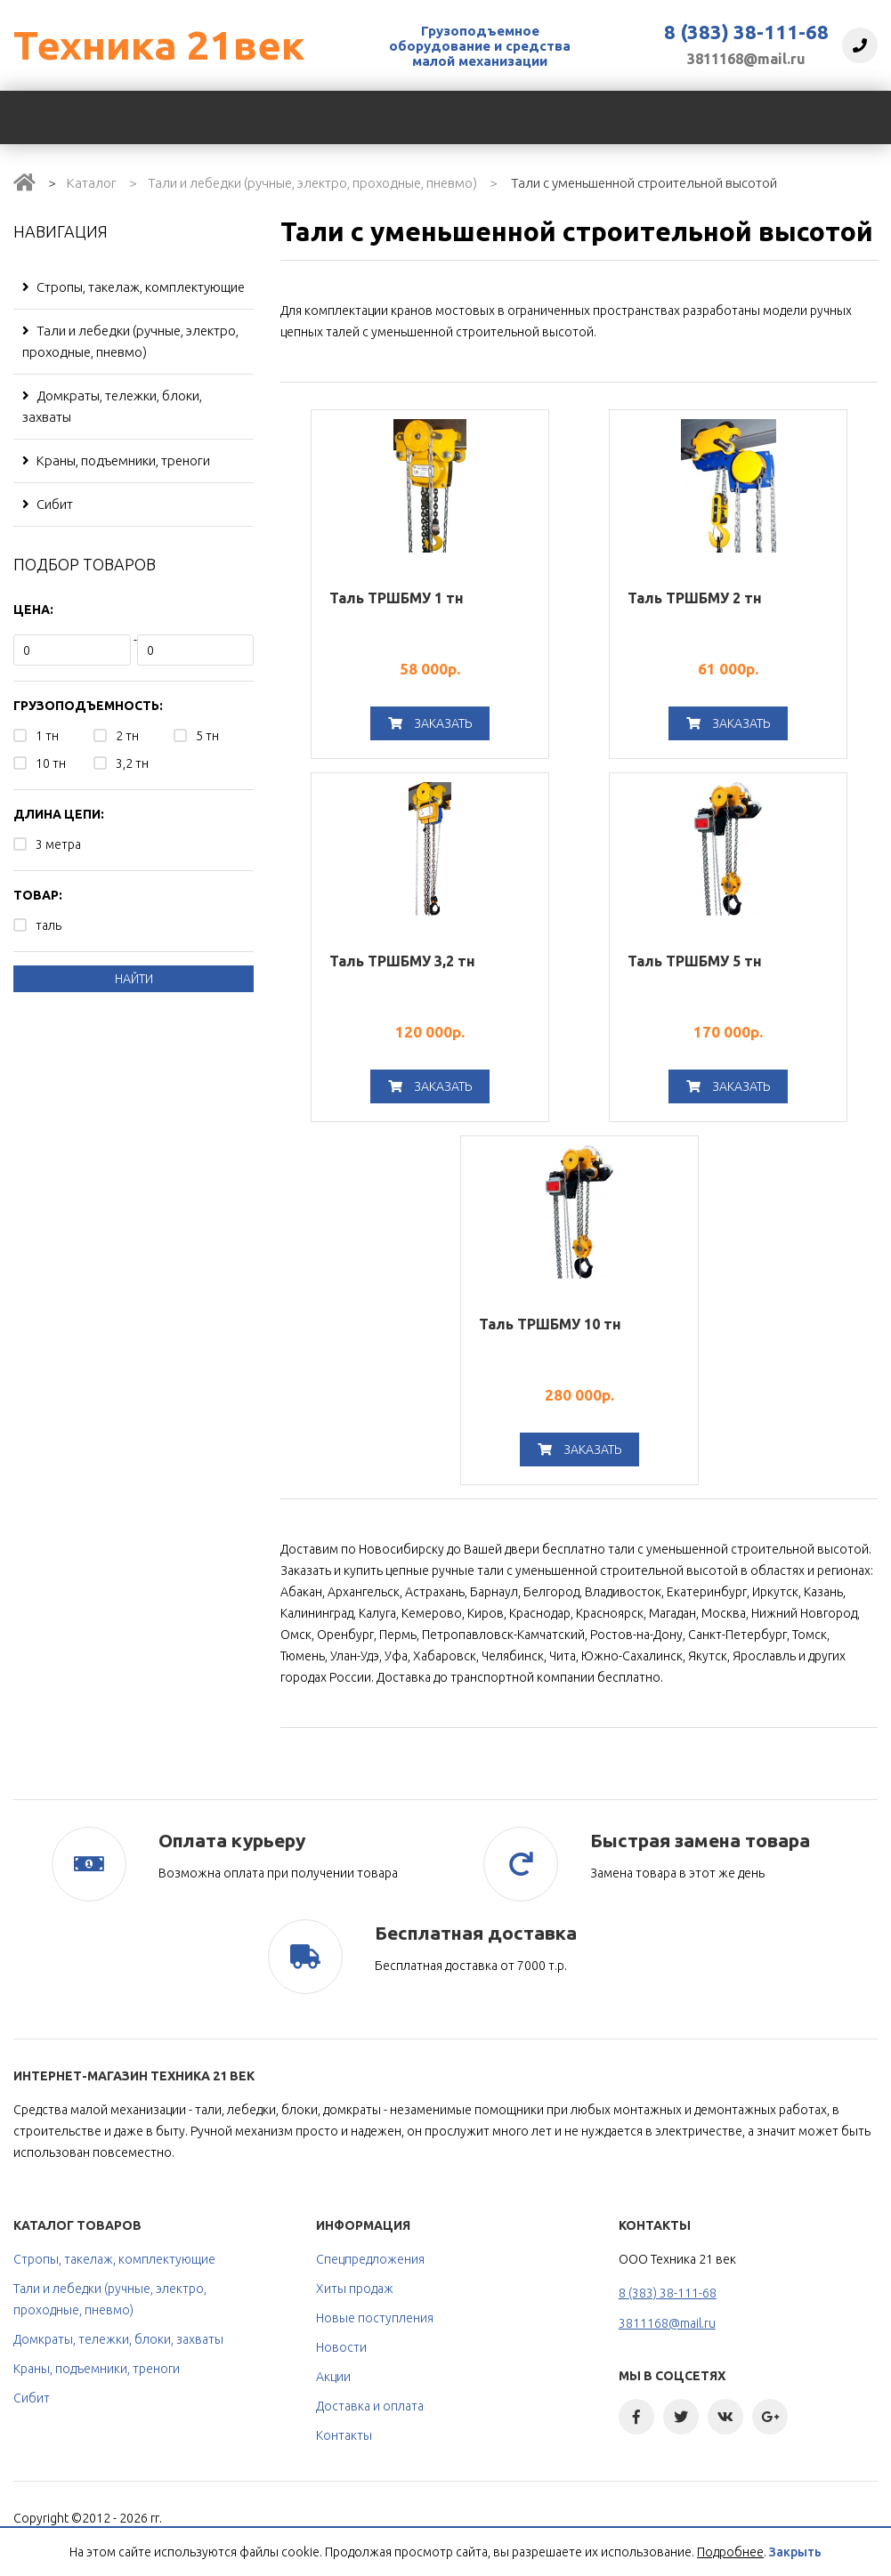  What do you see at coordinates (333, 2377) in the screenshot?
I see `Акции` at bounding box center [333, 2377].